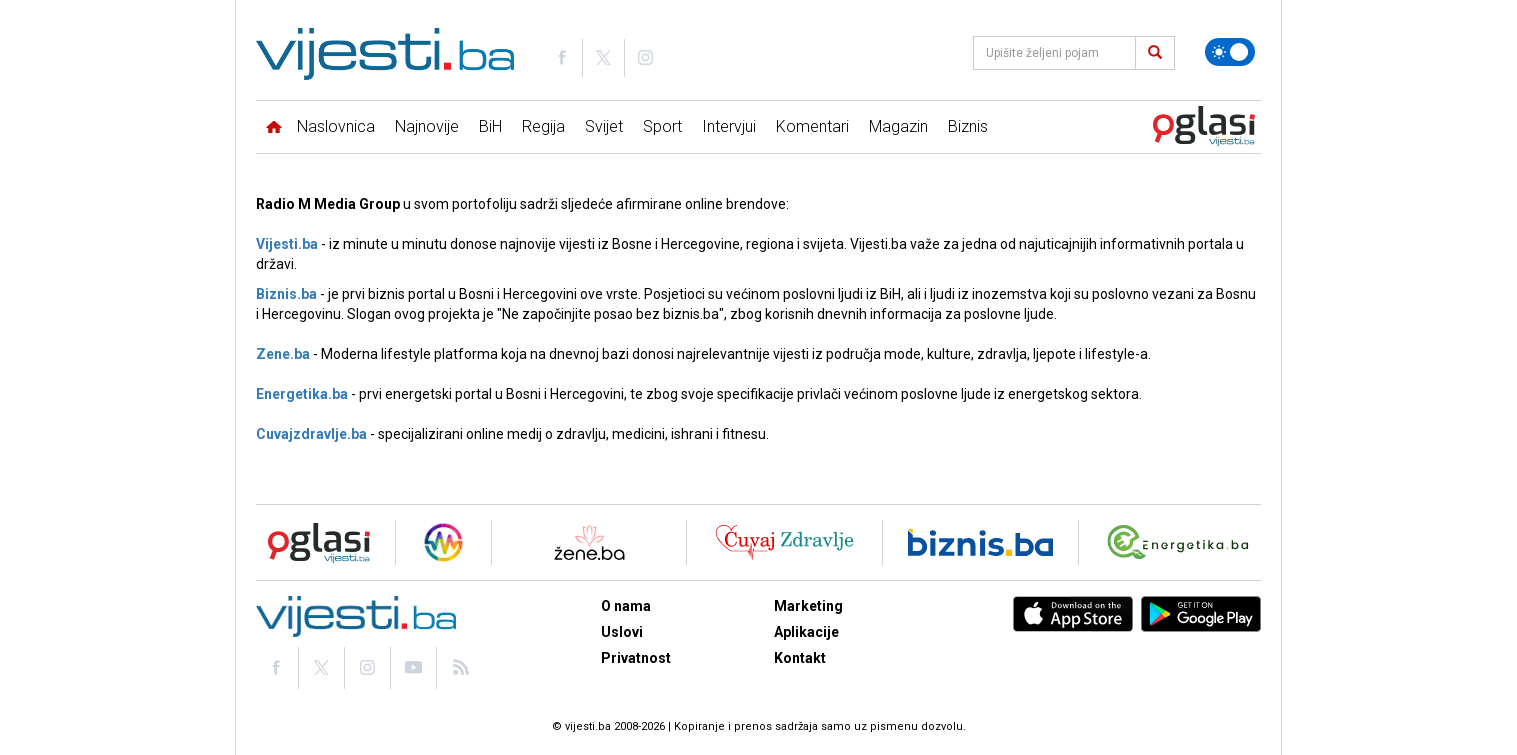 This screenshot has height=755, width=1517. Describe the element at coordinates (806, 632) in the screenshot. I see `Aplikacije` at that location.